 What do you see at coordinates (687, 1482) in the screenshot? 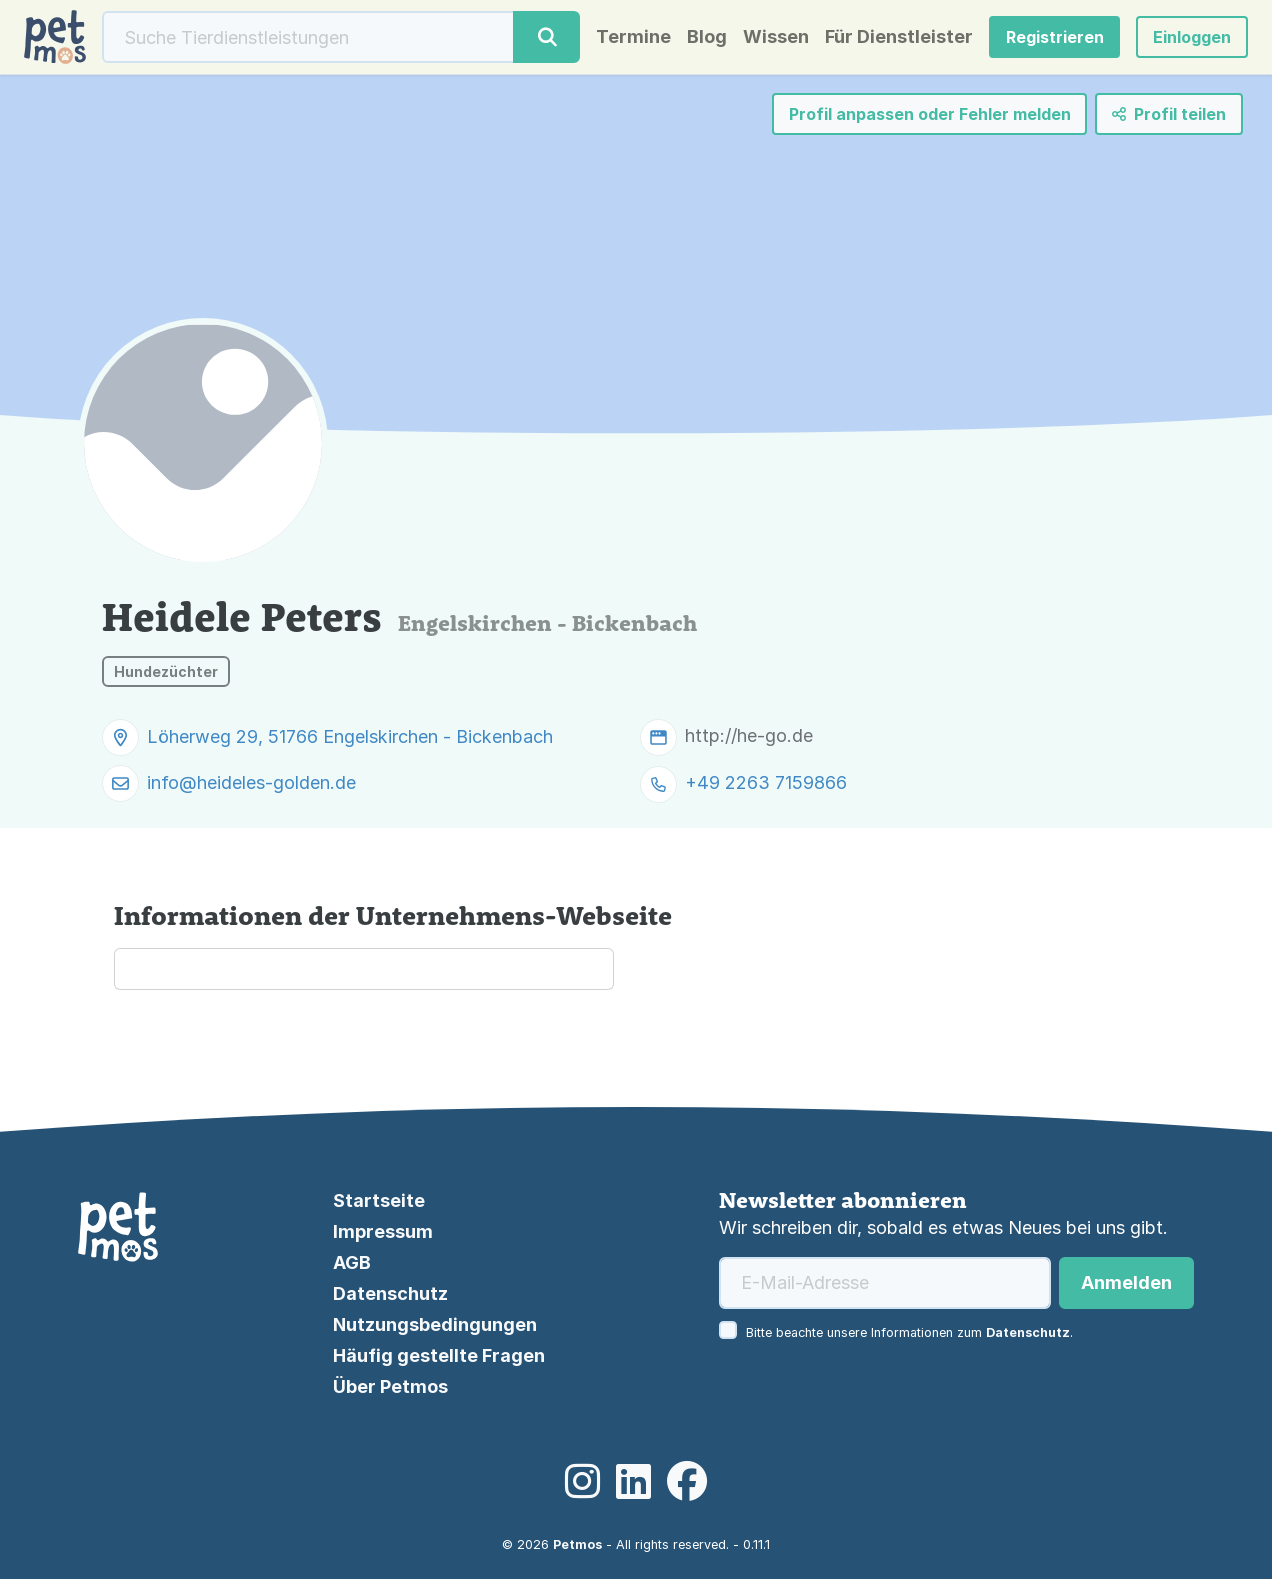
I see `[Facebook]` at bounding box center [687, 1482].